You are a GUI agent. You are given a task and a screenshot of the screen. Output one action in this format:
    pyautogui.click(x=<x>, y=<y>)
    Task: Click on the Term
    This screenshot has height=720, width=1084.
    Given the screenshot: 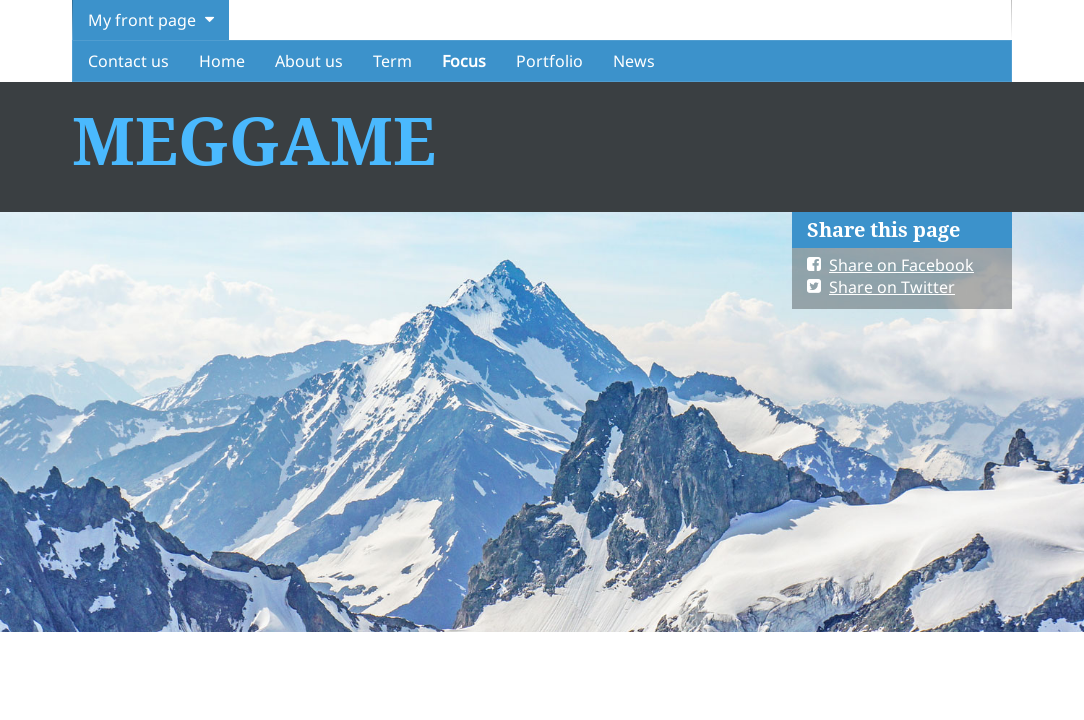 What is the action you would take?
    pyautogui.click(x=392, y=61)
    